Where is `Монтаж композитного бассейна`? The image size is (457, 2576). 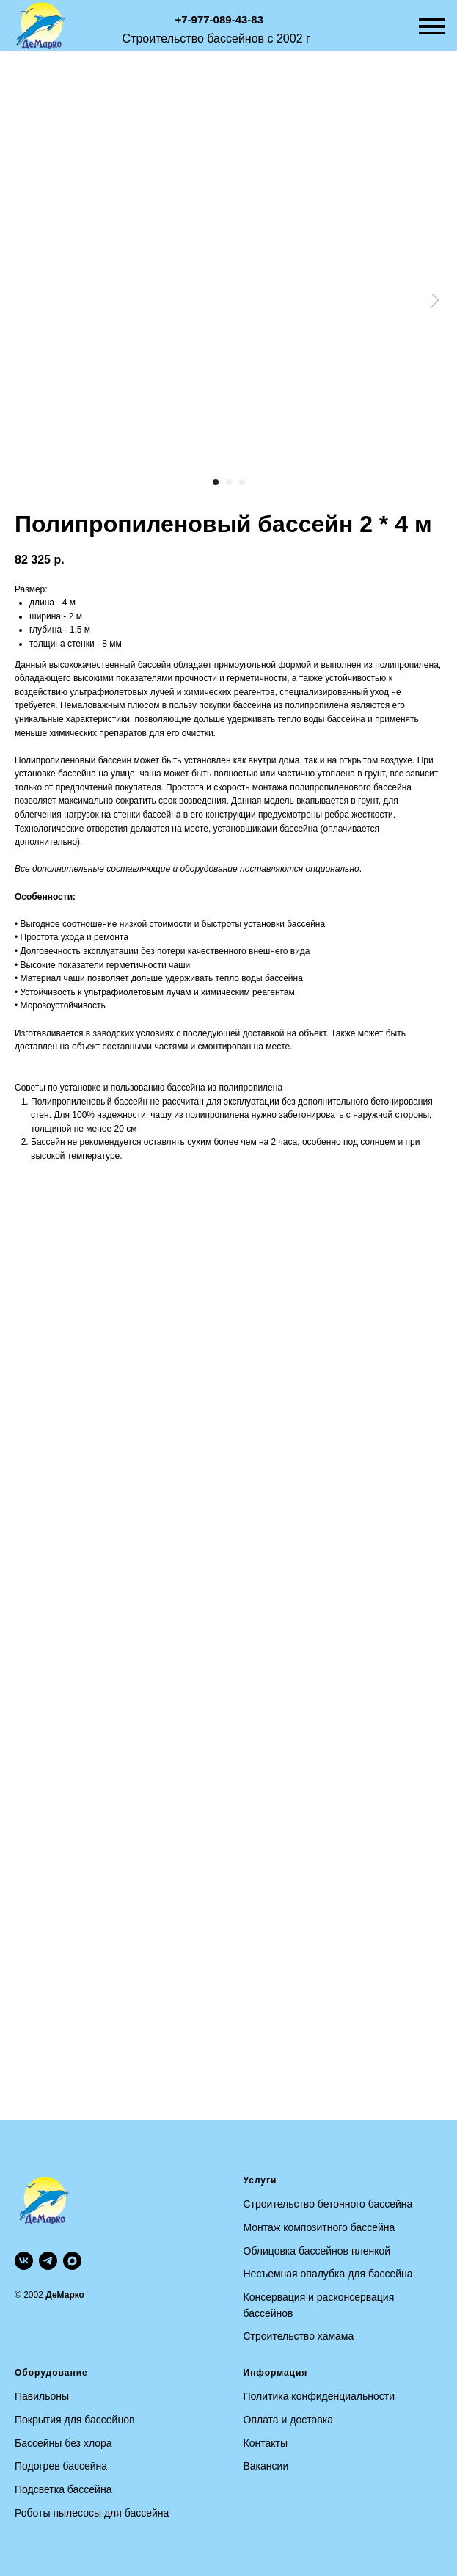
Монтаж композитного бассейна is located at coordinates (319, 2227).